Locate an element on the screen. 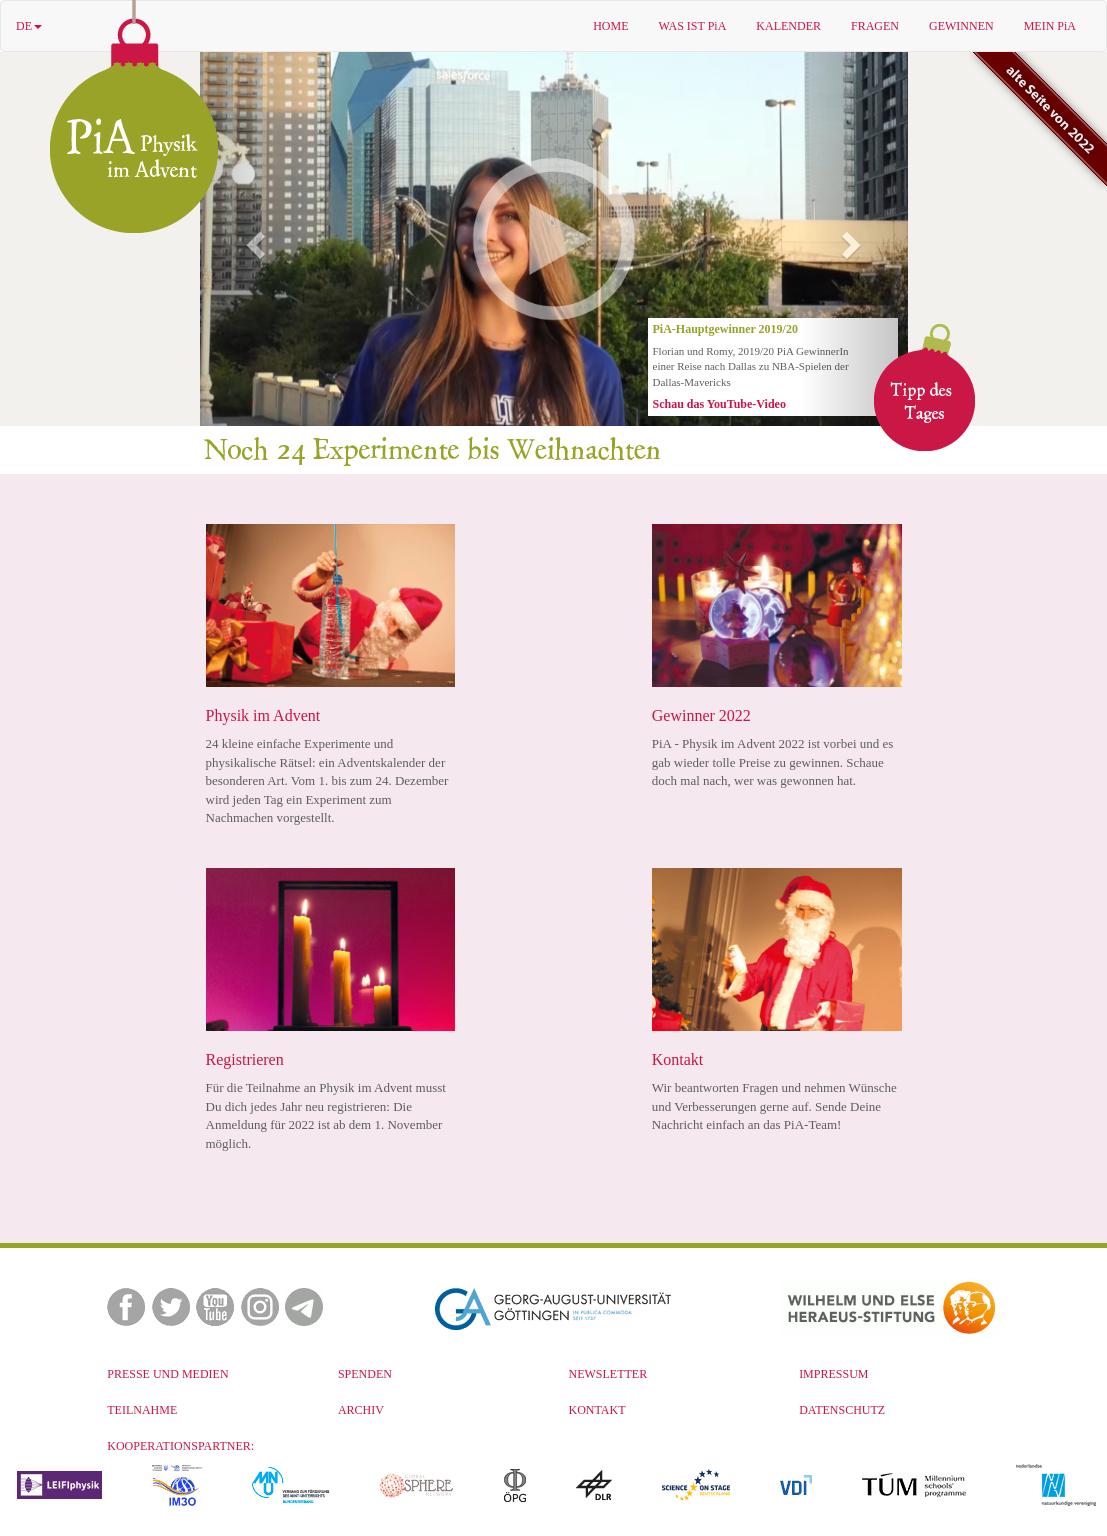 This screenshot has height=1536, width=1107. KALENDER is located at coordinates (788, 26).